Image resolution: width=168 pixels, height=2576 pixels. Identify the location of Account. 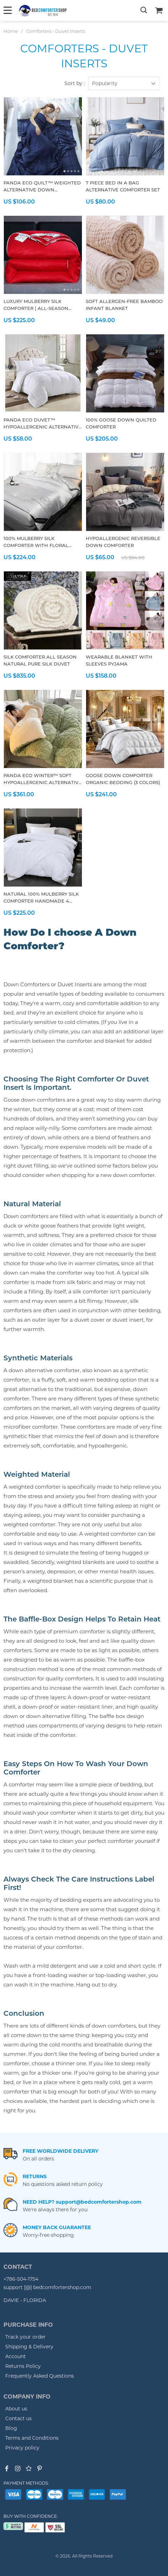
(15, 2356).